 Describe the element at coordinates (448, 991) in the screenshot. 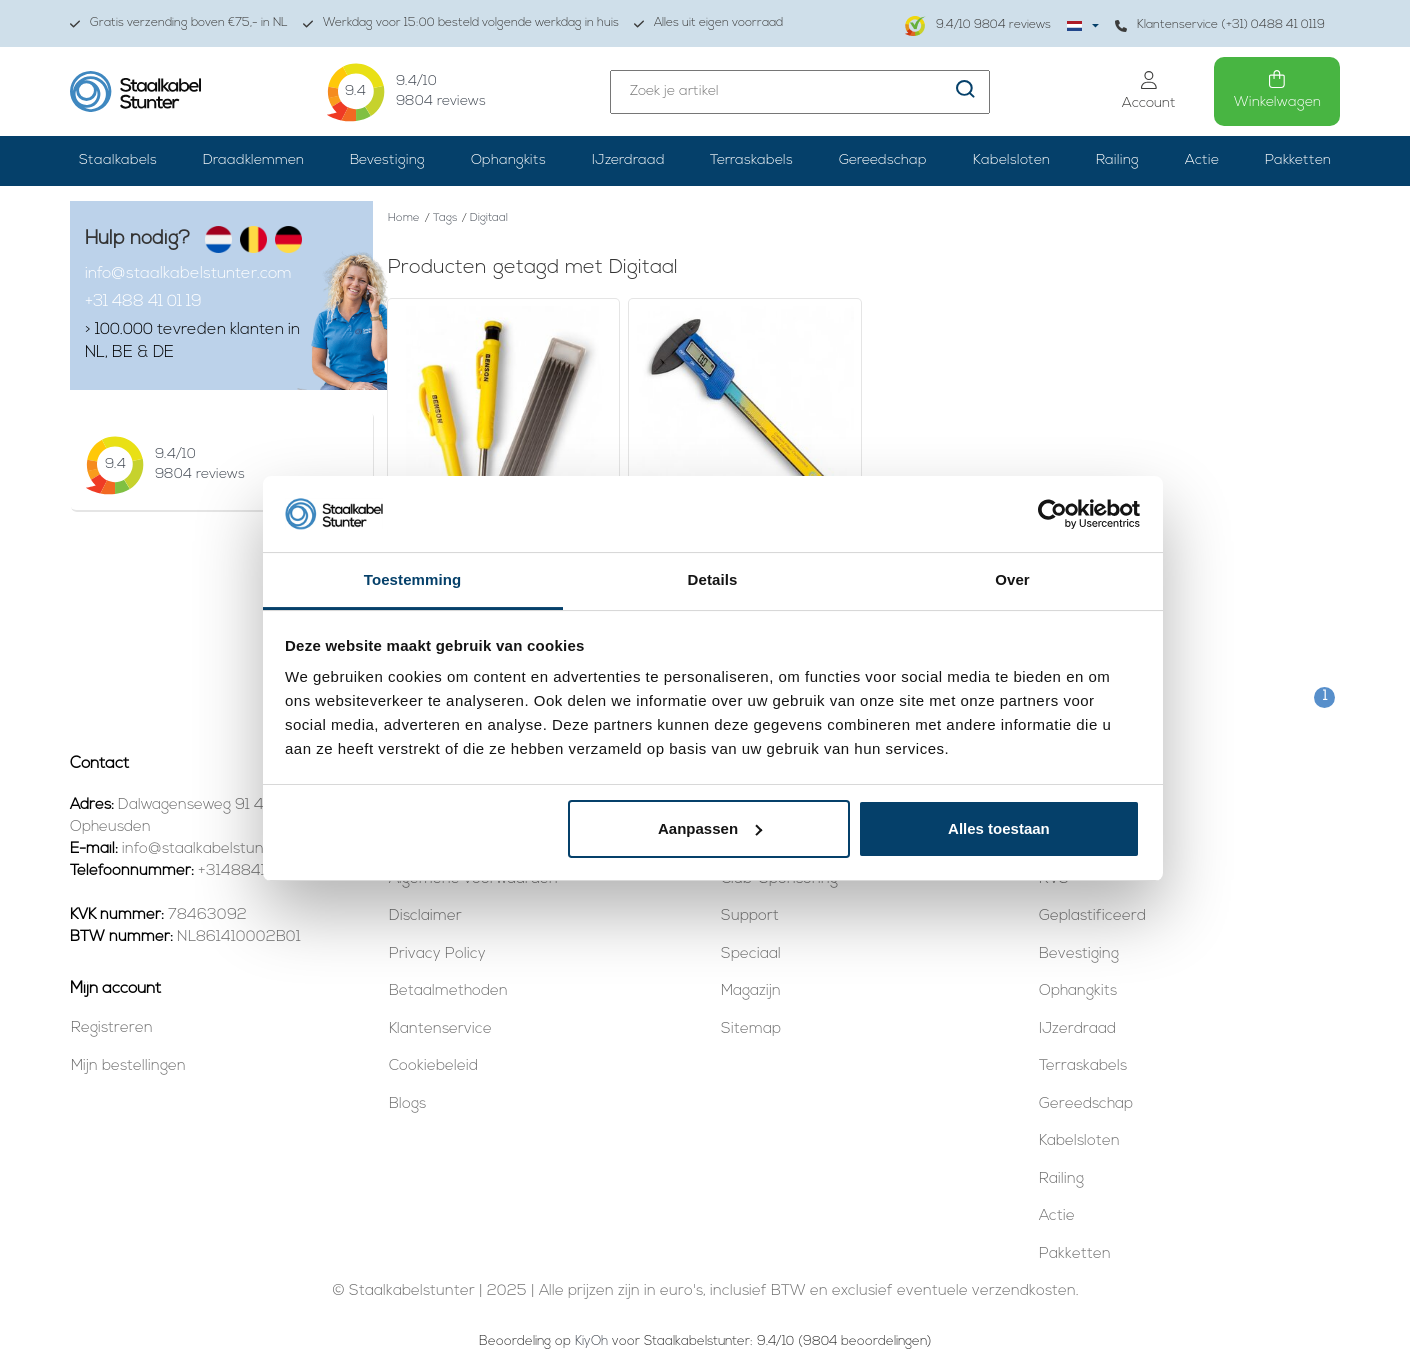

I see `Betaalmethoden` at that location.